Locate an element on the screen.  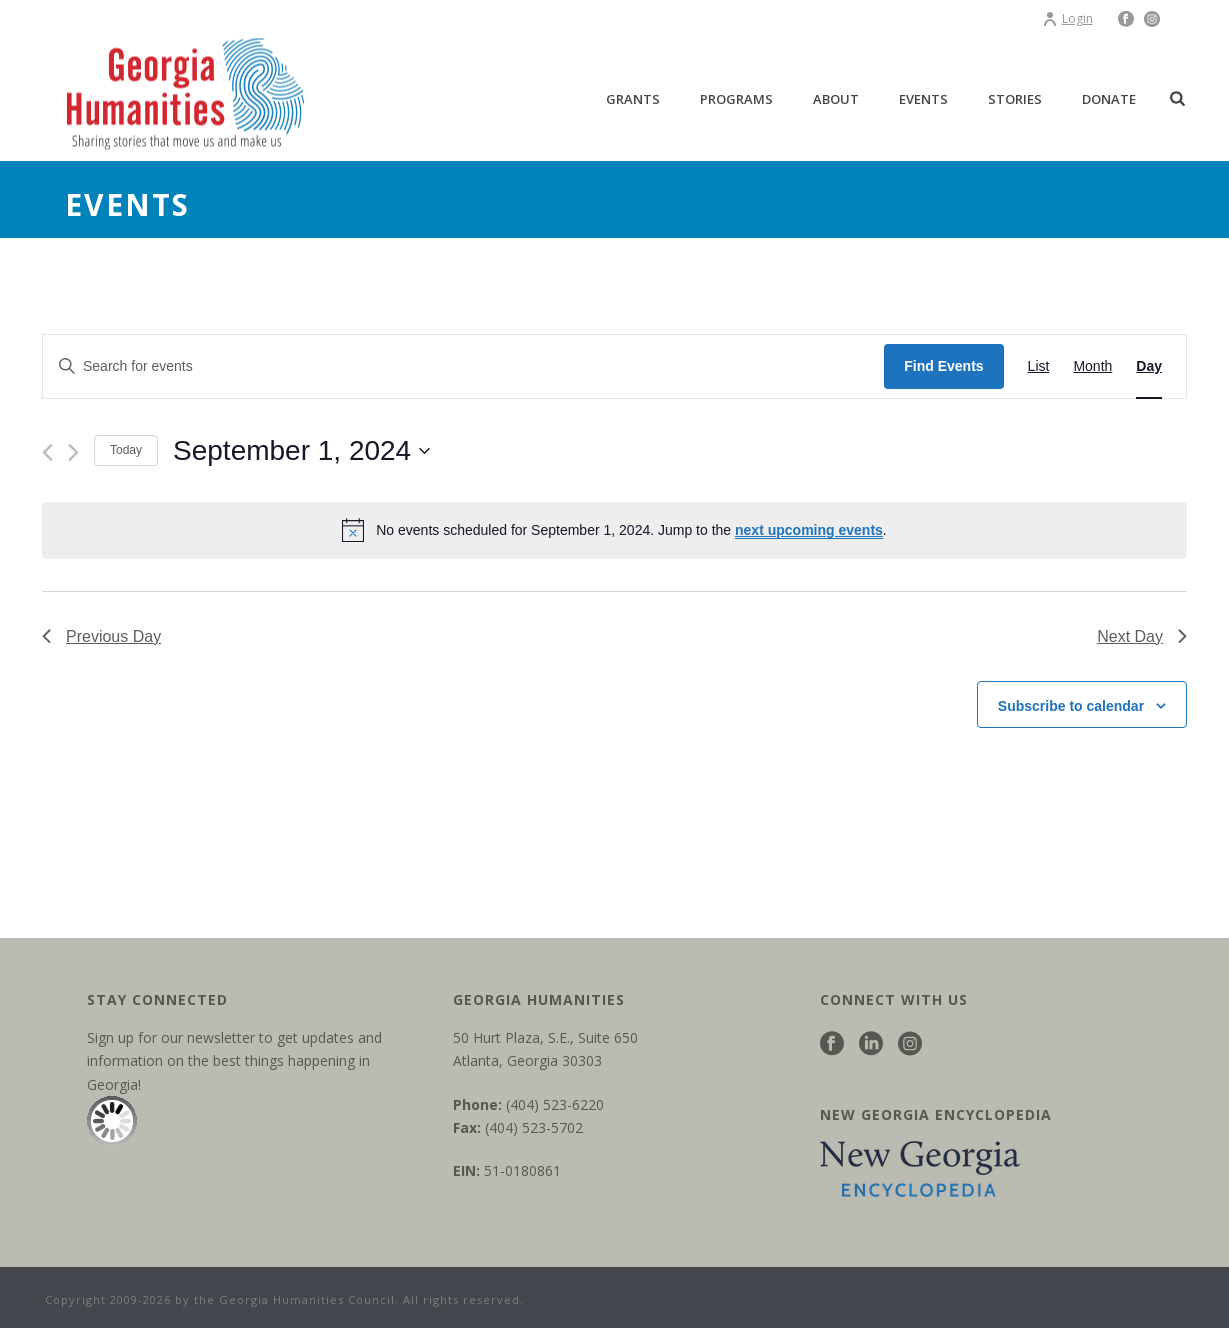
Find Events is located at coordinates (943, 366).